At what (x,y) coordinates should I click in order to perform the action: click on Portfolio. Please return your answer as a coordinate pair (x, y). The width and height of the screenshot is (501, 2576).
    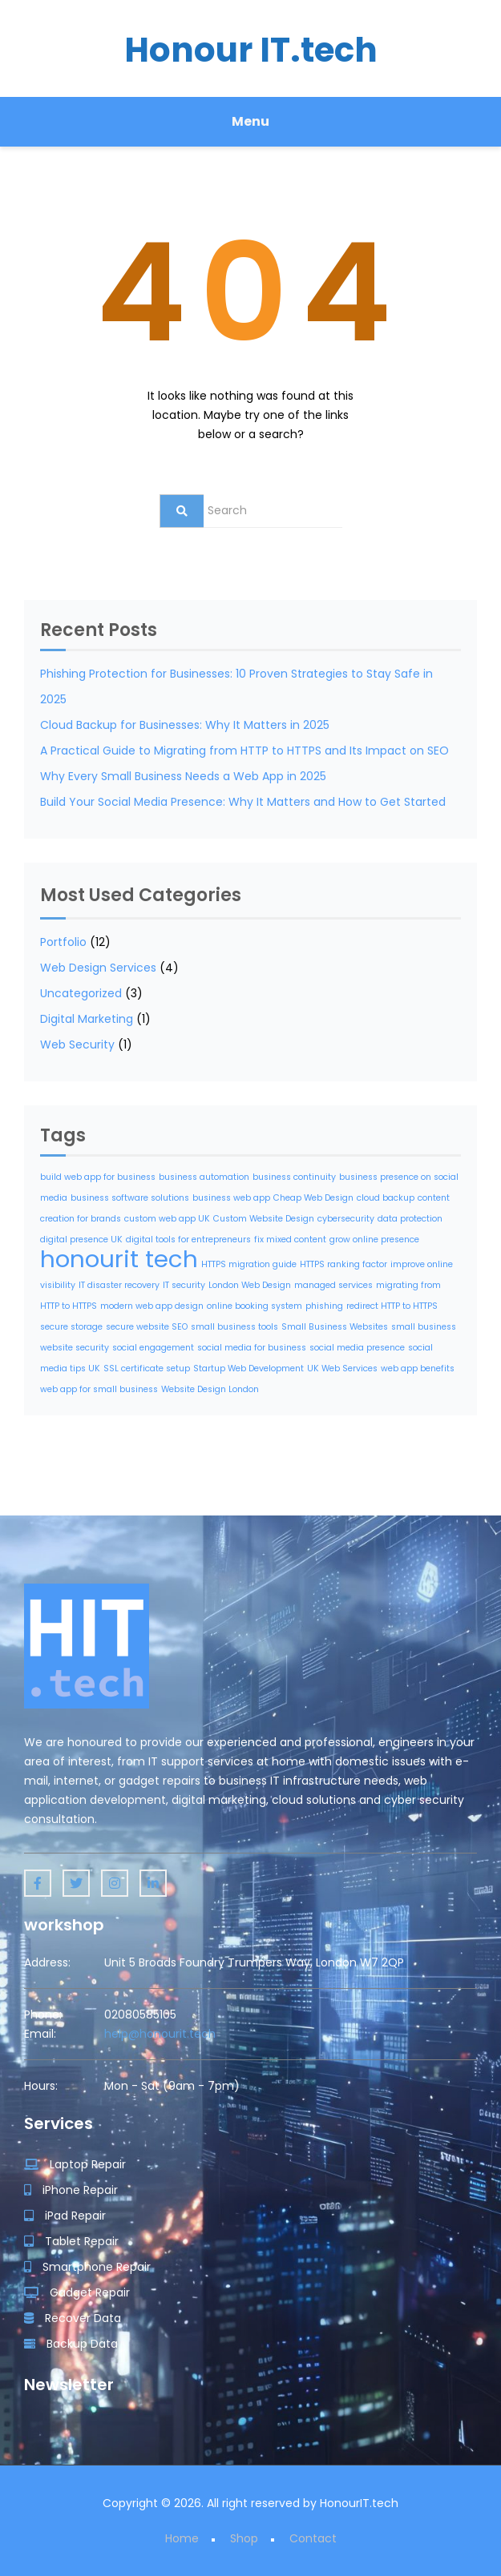
    Looking at the image, I should click on (63, 942).